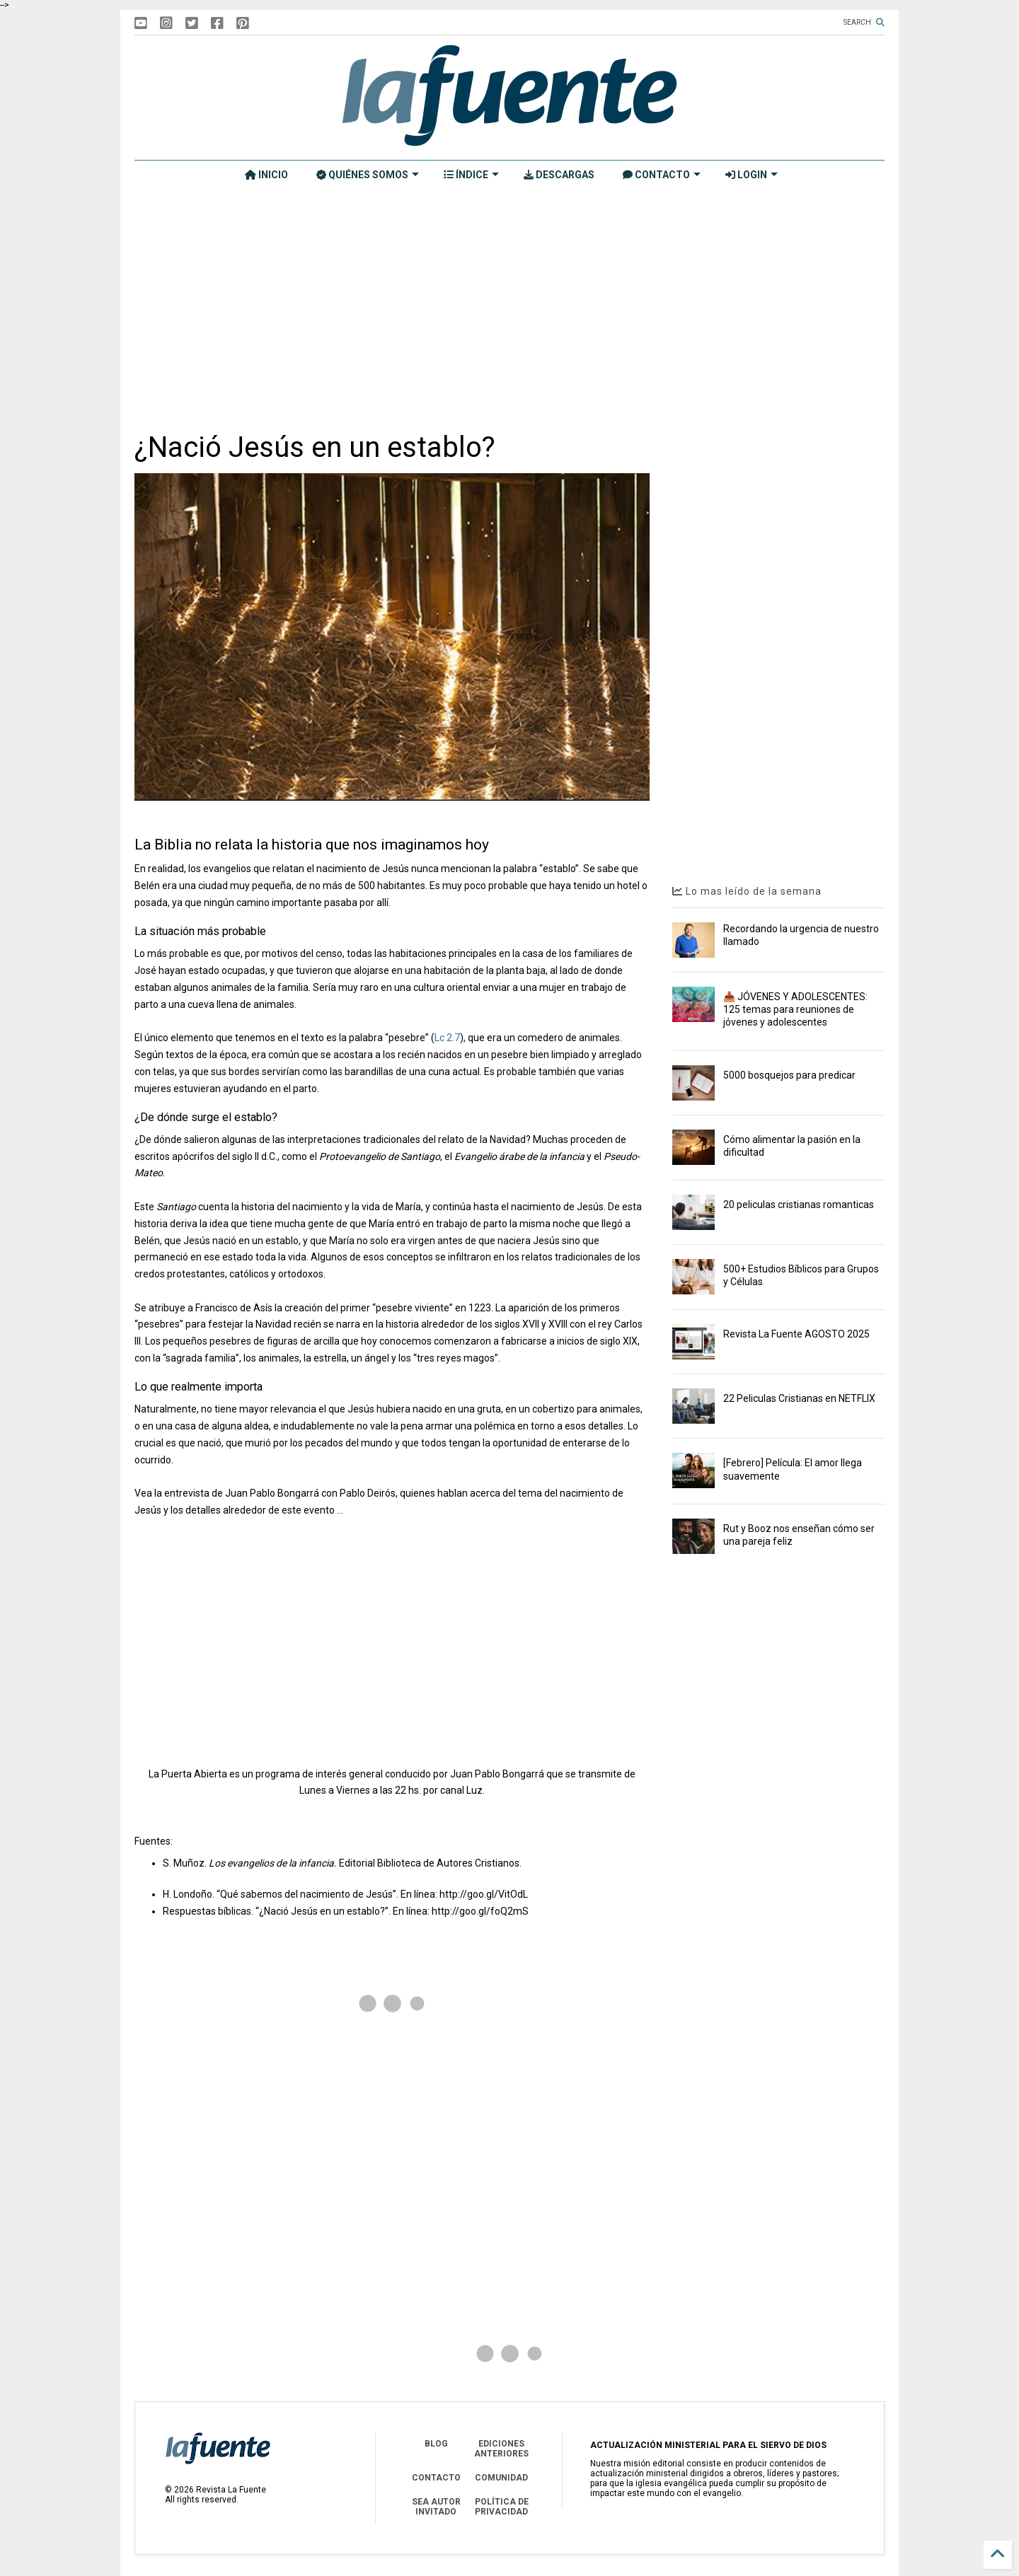  I want to click on INICIO, so click(266, 174).